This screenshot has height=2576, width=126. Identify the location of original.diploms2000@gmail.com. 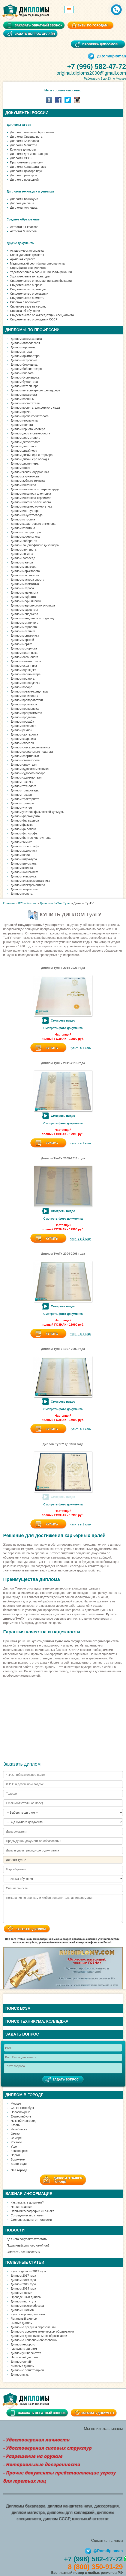
(91, 73).